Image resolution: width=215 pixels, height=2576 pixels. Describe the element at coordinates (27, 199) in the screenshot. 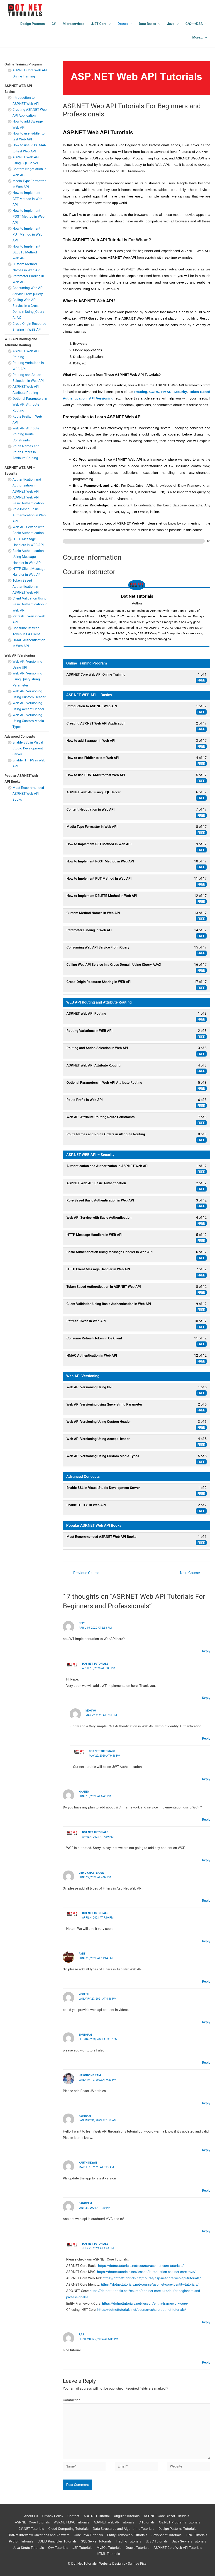

I see `How to Implement GET Method in Web API` at that location.